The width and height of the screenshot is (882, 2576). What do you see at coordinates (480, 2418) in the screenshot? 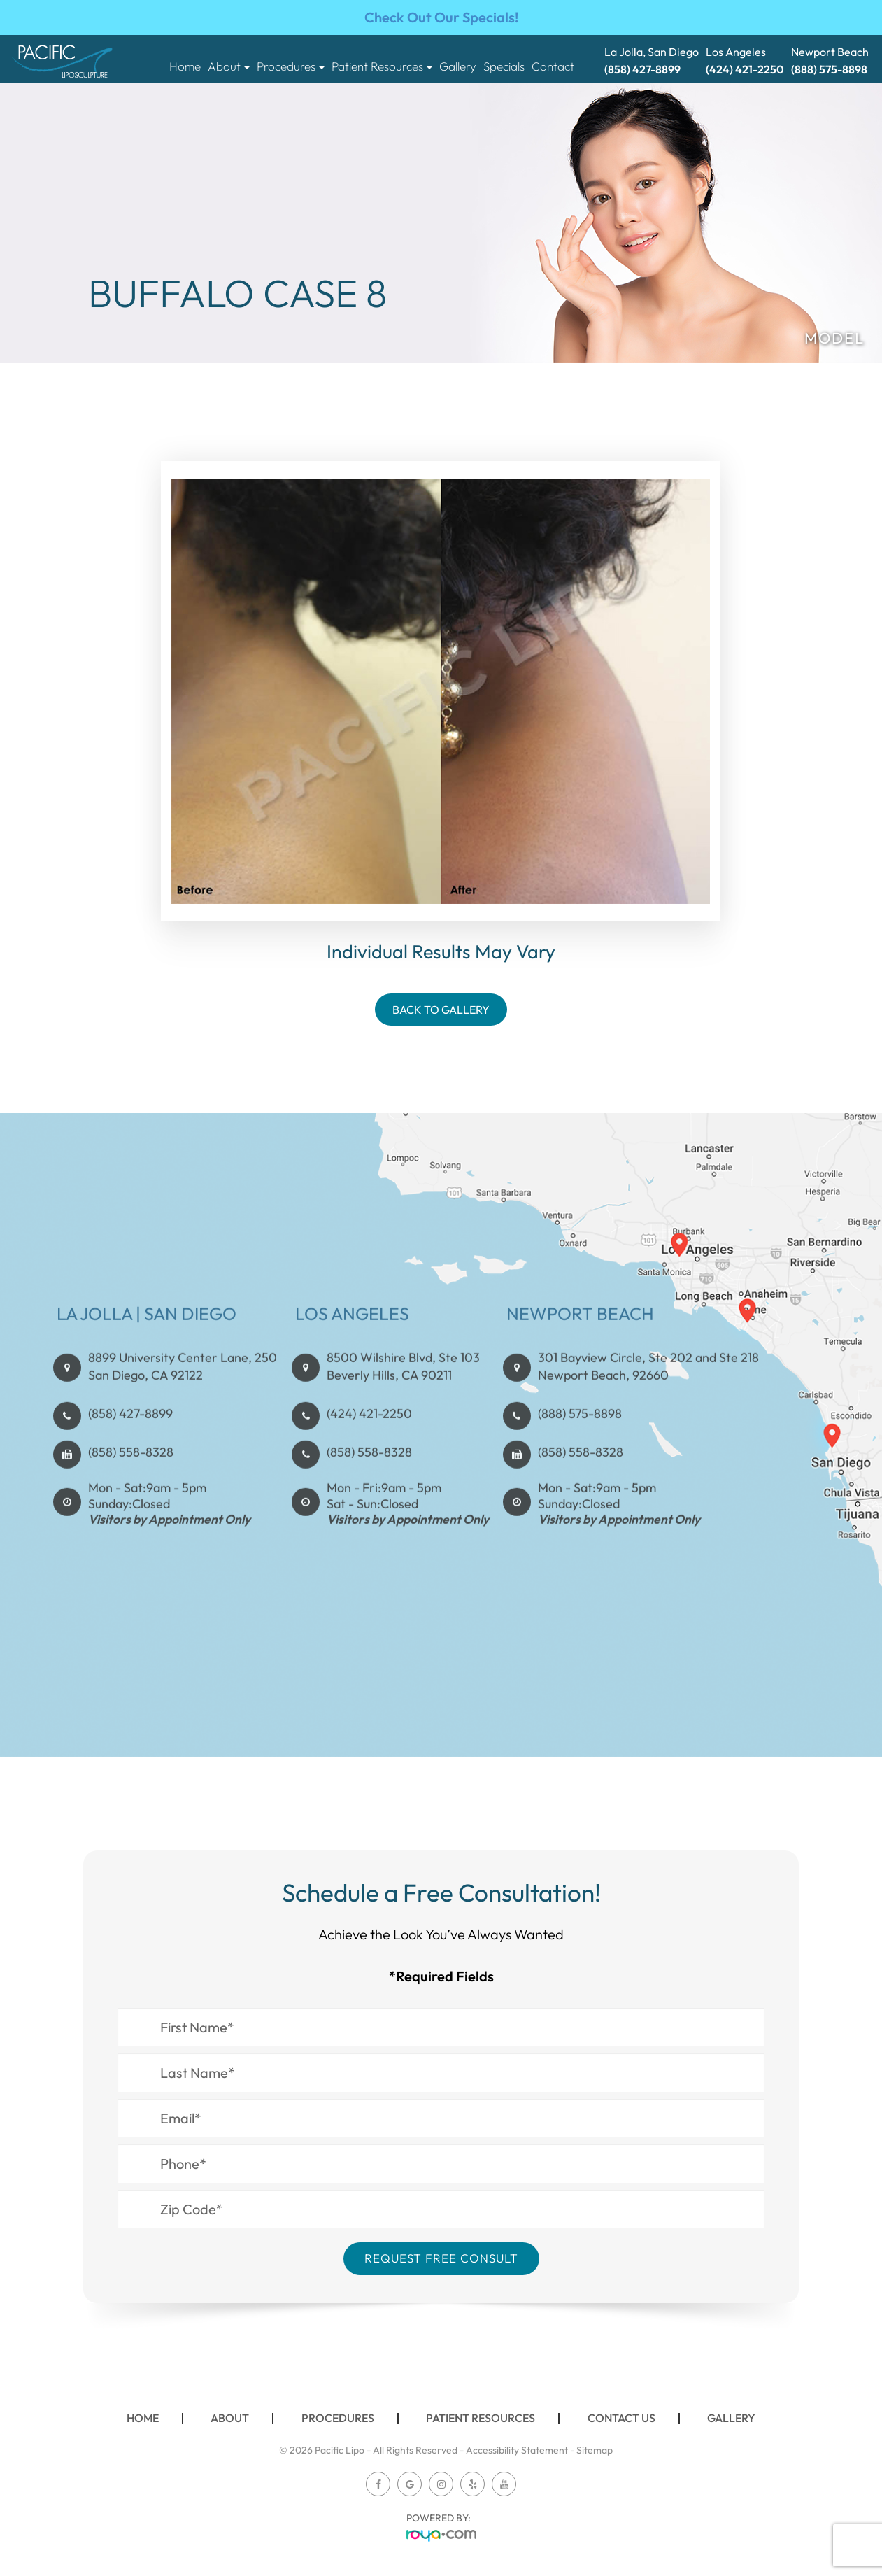
I see `Patient Resources` at bounding box center [480, 2418].